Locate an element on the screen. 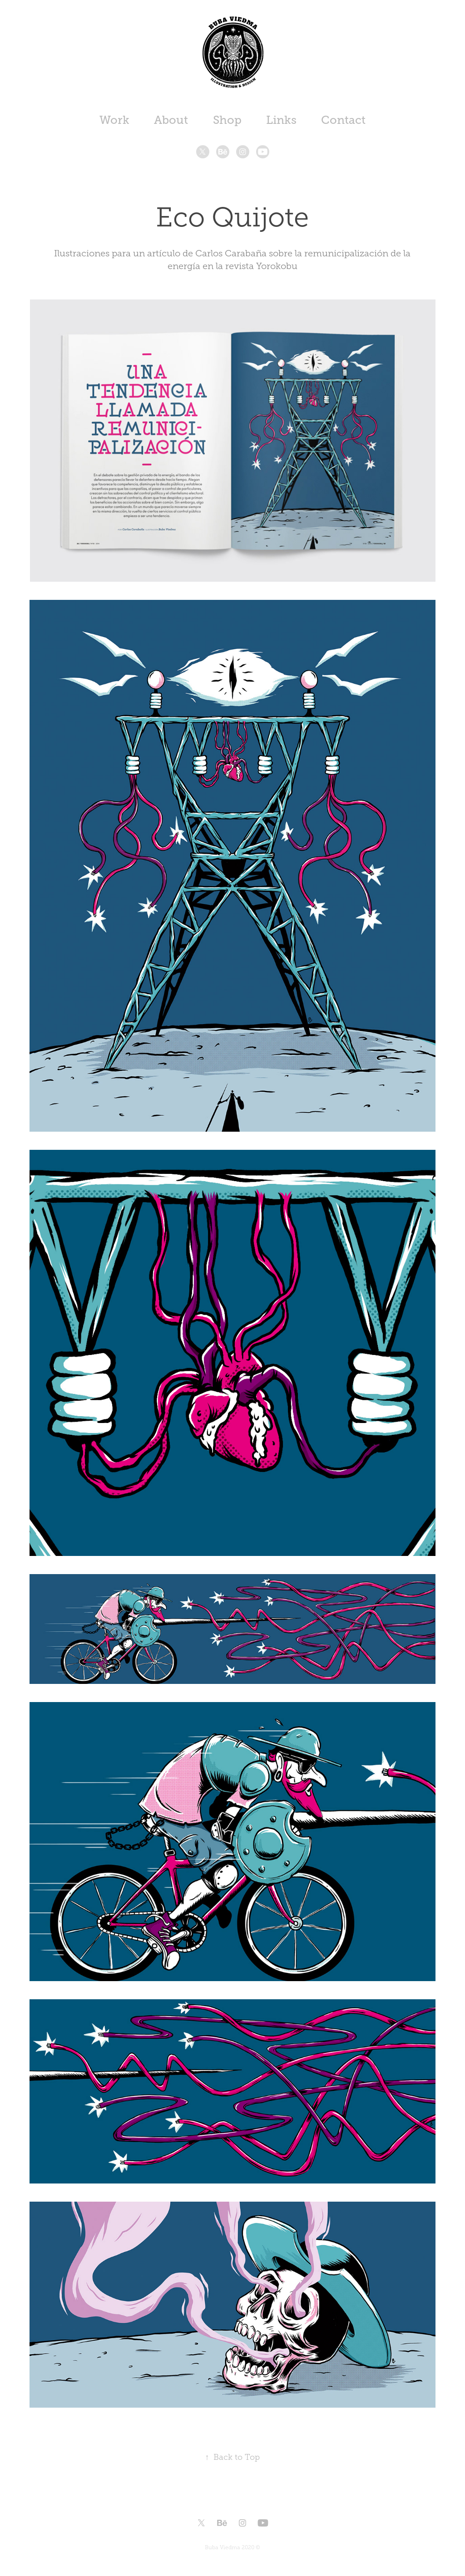 This screenshot has height=2576, width=465. Work is located at coordinates (114, 120).